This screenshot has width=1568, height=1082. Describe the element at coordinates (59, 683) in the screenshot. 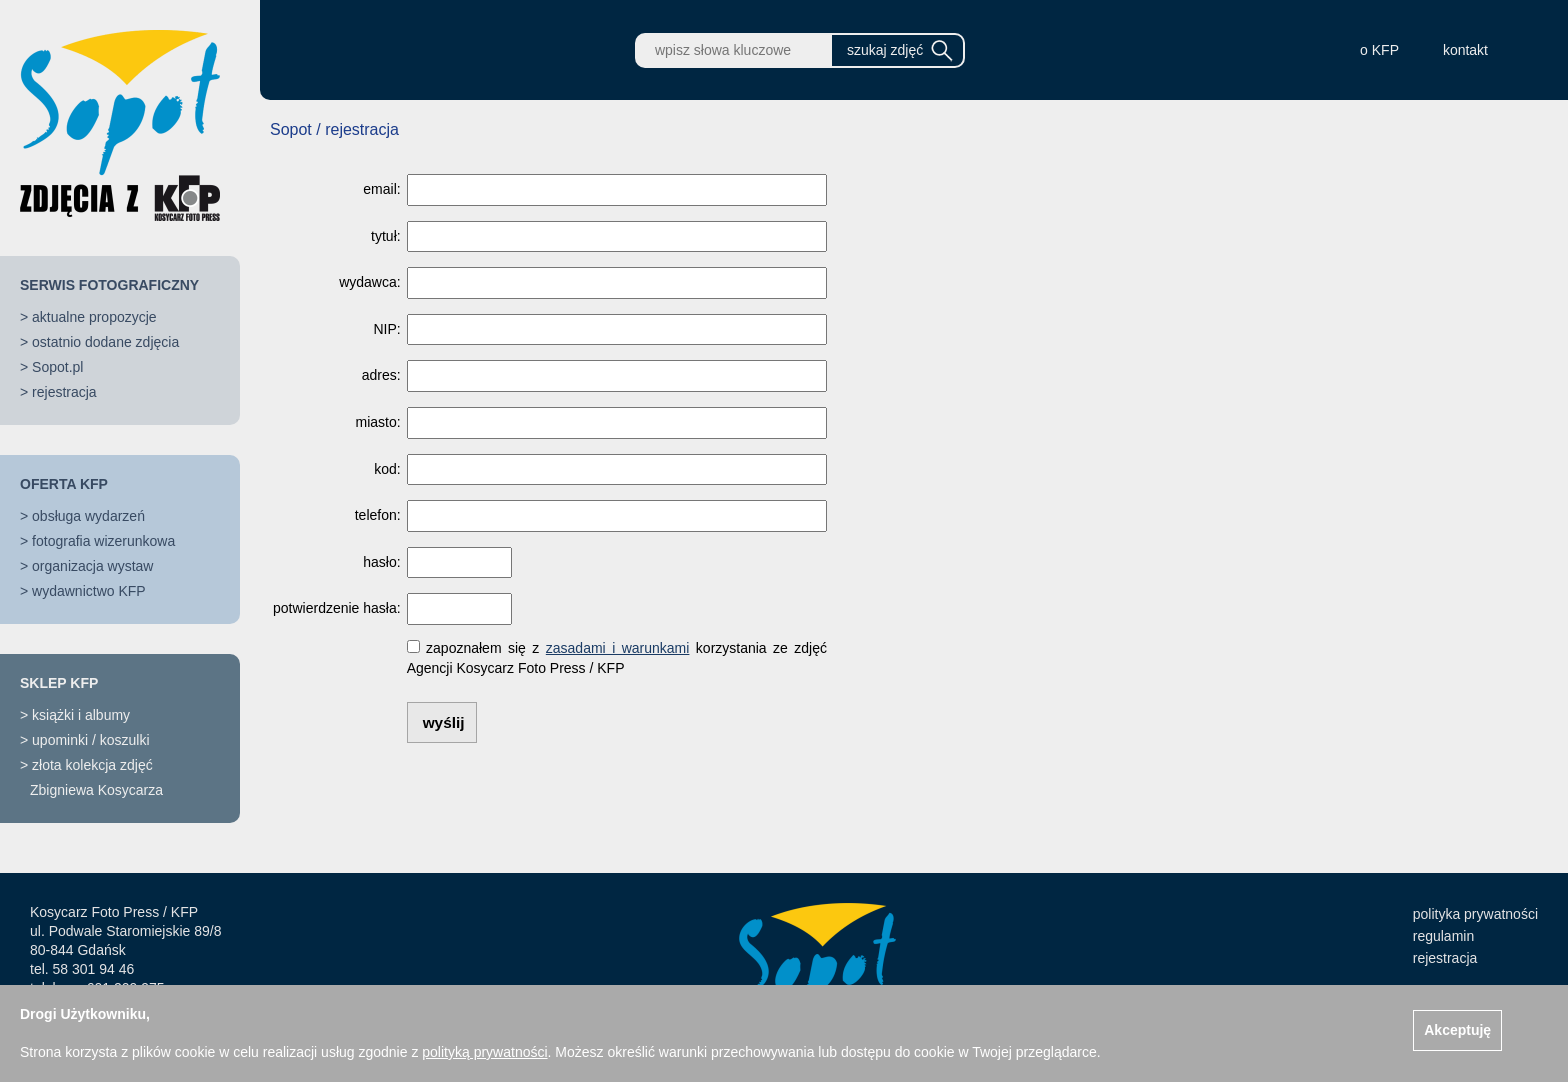

I see `SKLEP KFP` at that location.